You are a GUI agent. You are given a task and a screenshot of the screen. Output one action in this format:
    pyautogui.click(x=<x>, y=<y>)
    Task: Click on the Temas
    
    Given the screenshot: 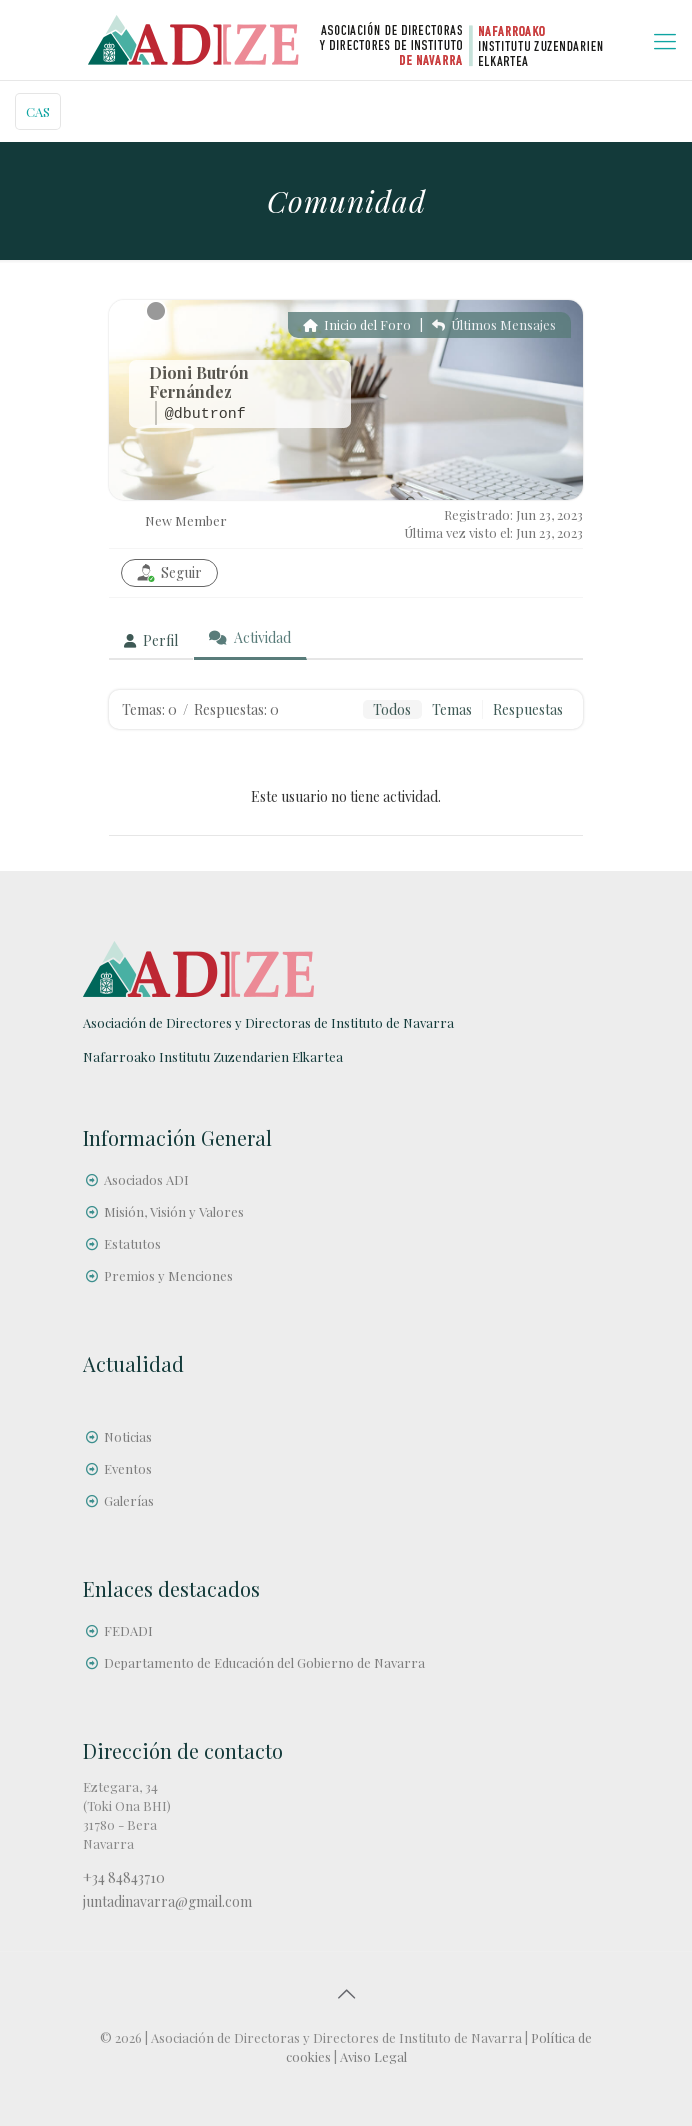 What is the action you would take?
    pyautogui.click(x=452, y=709)
    